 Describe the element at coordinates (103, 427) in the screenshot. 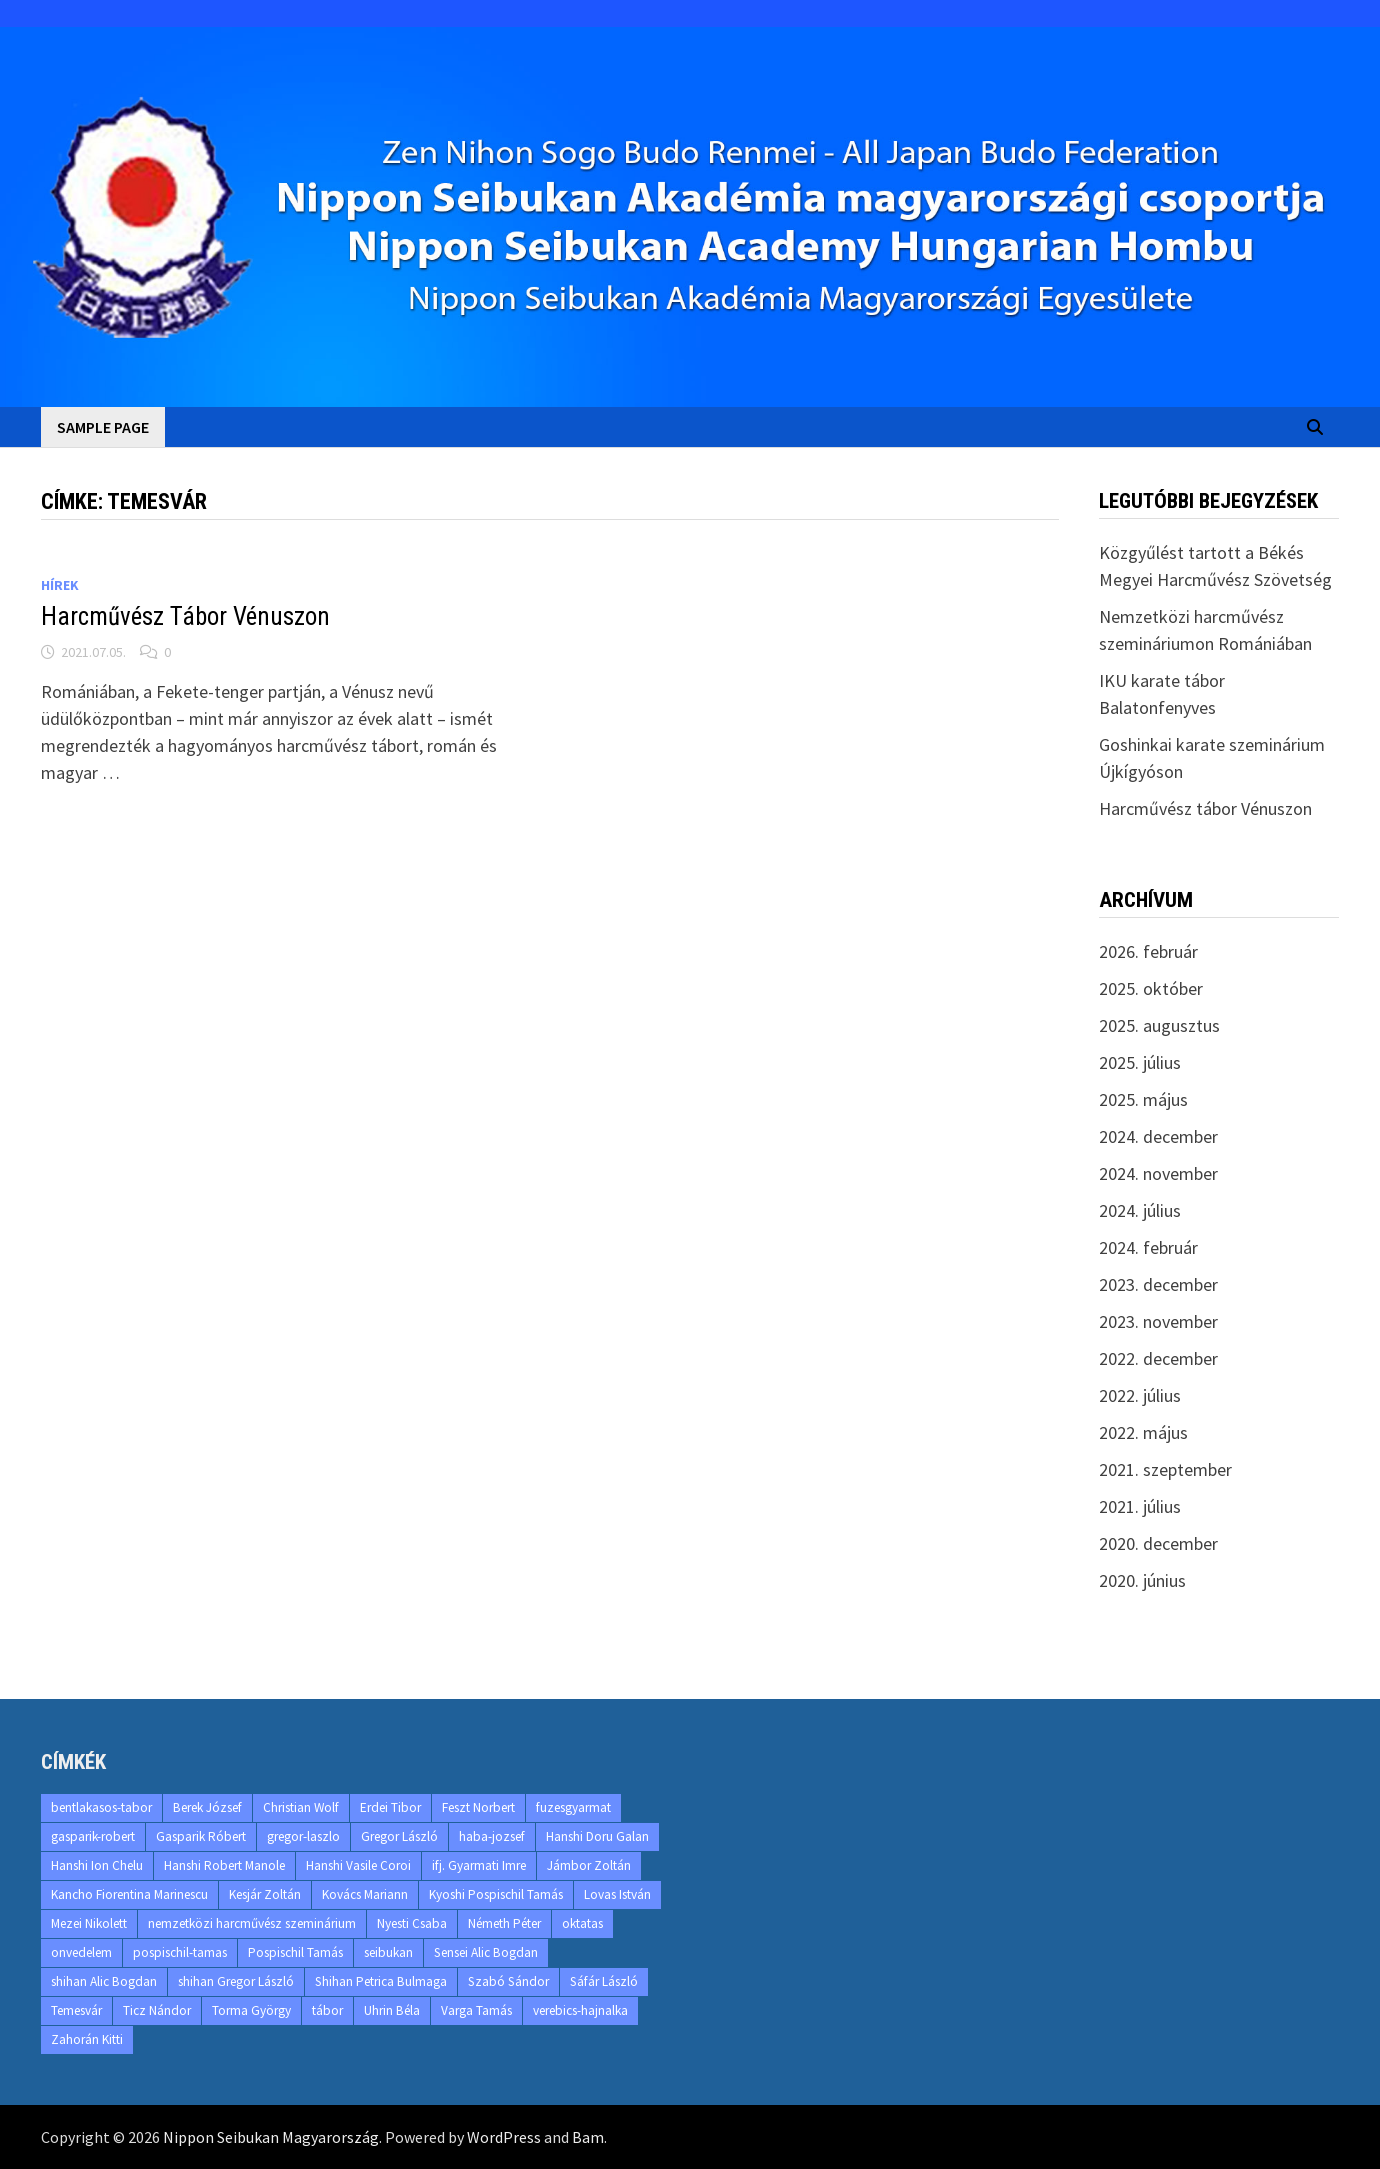

I see `Sample Page` at that location.